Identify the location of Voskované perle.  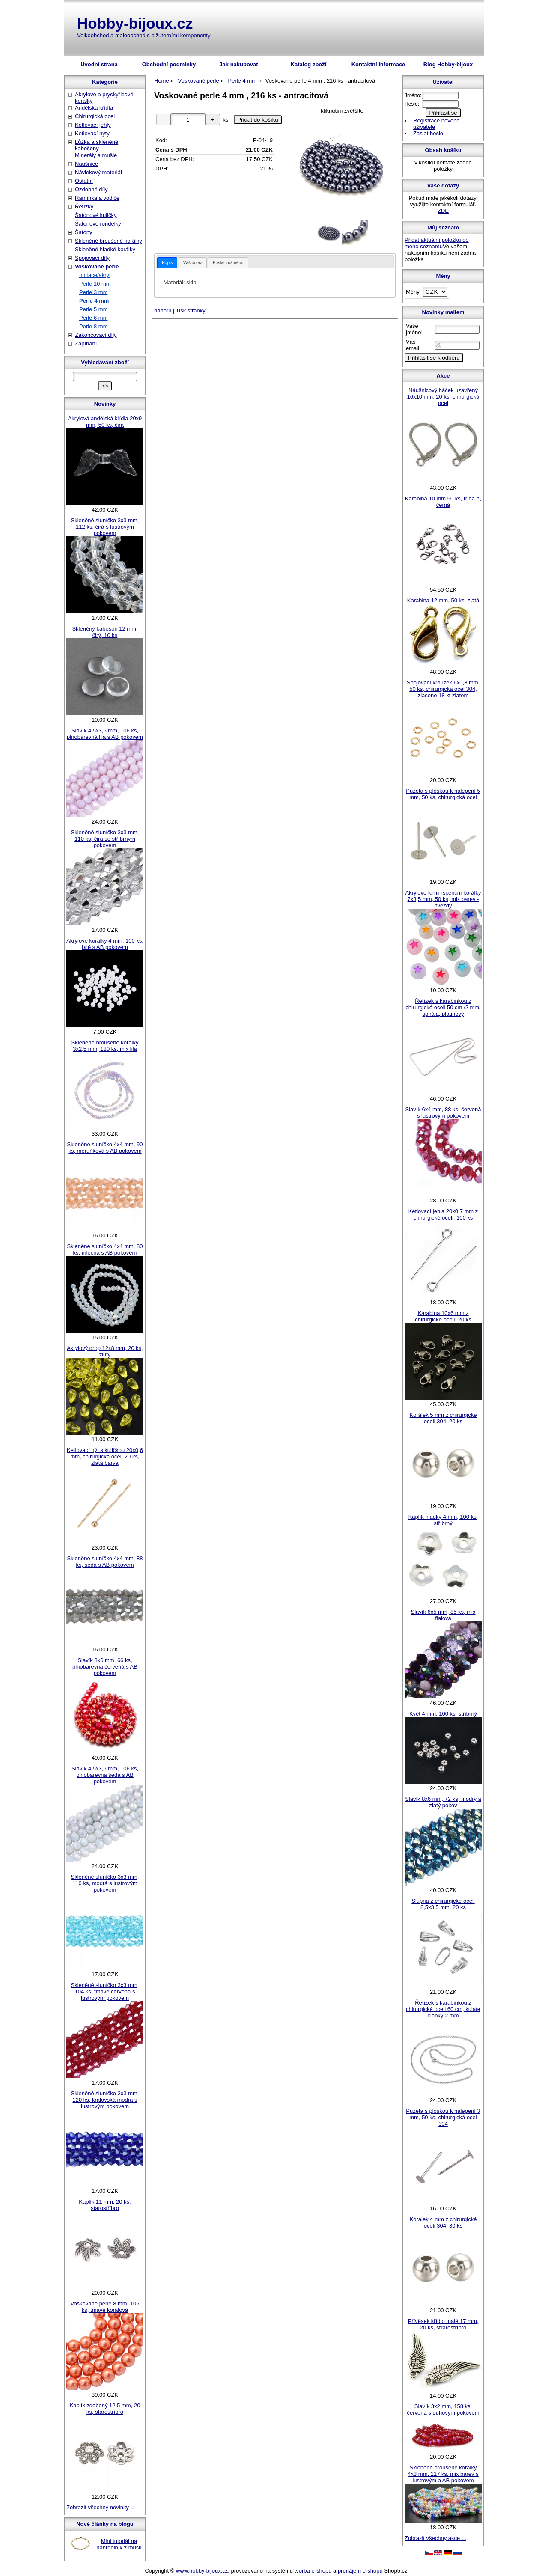
(97, 266).